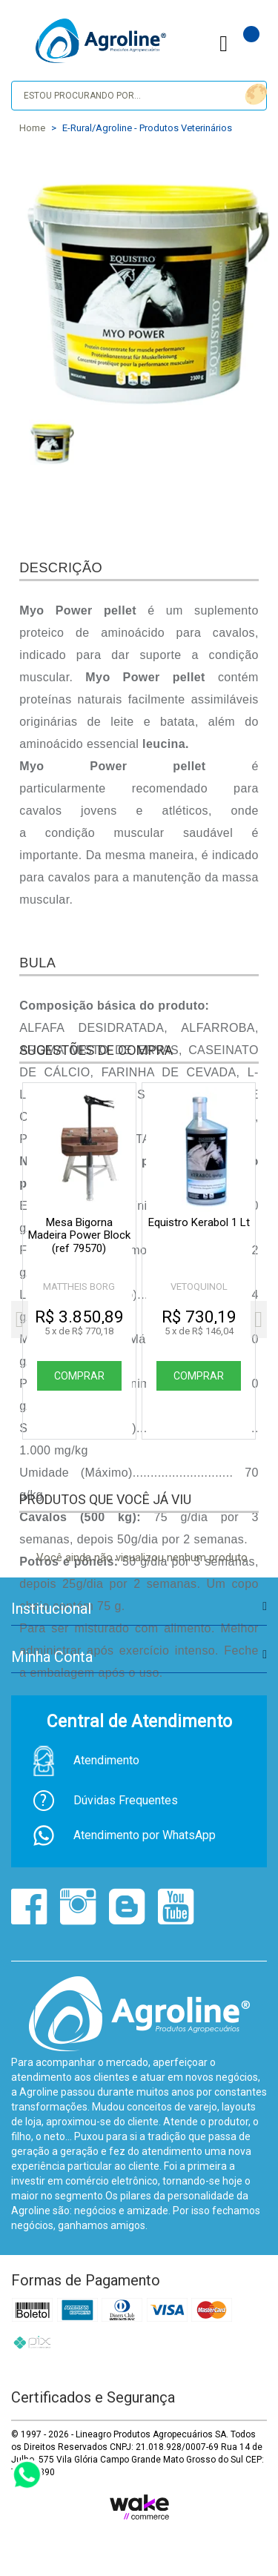  I want to click on Comprar, so click(79, 1376).